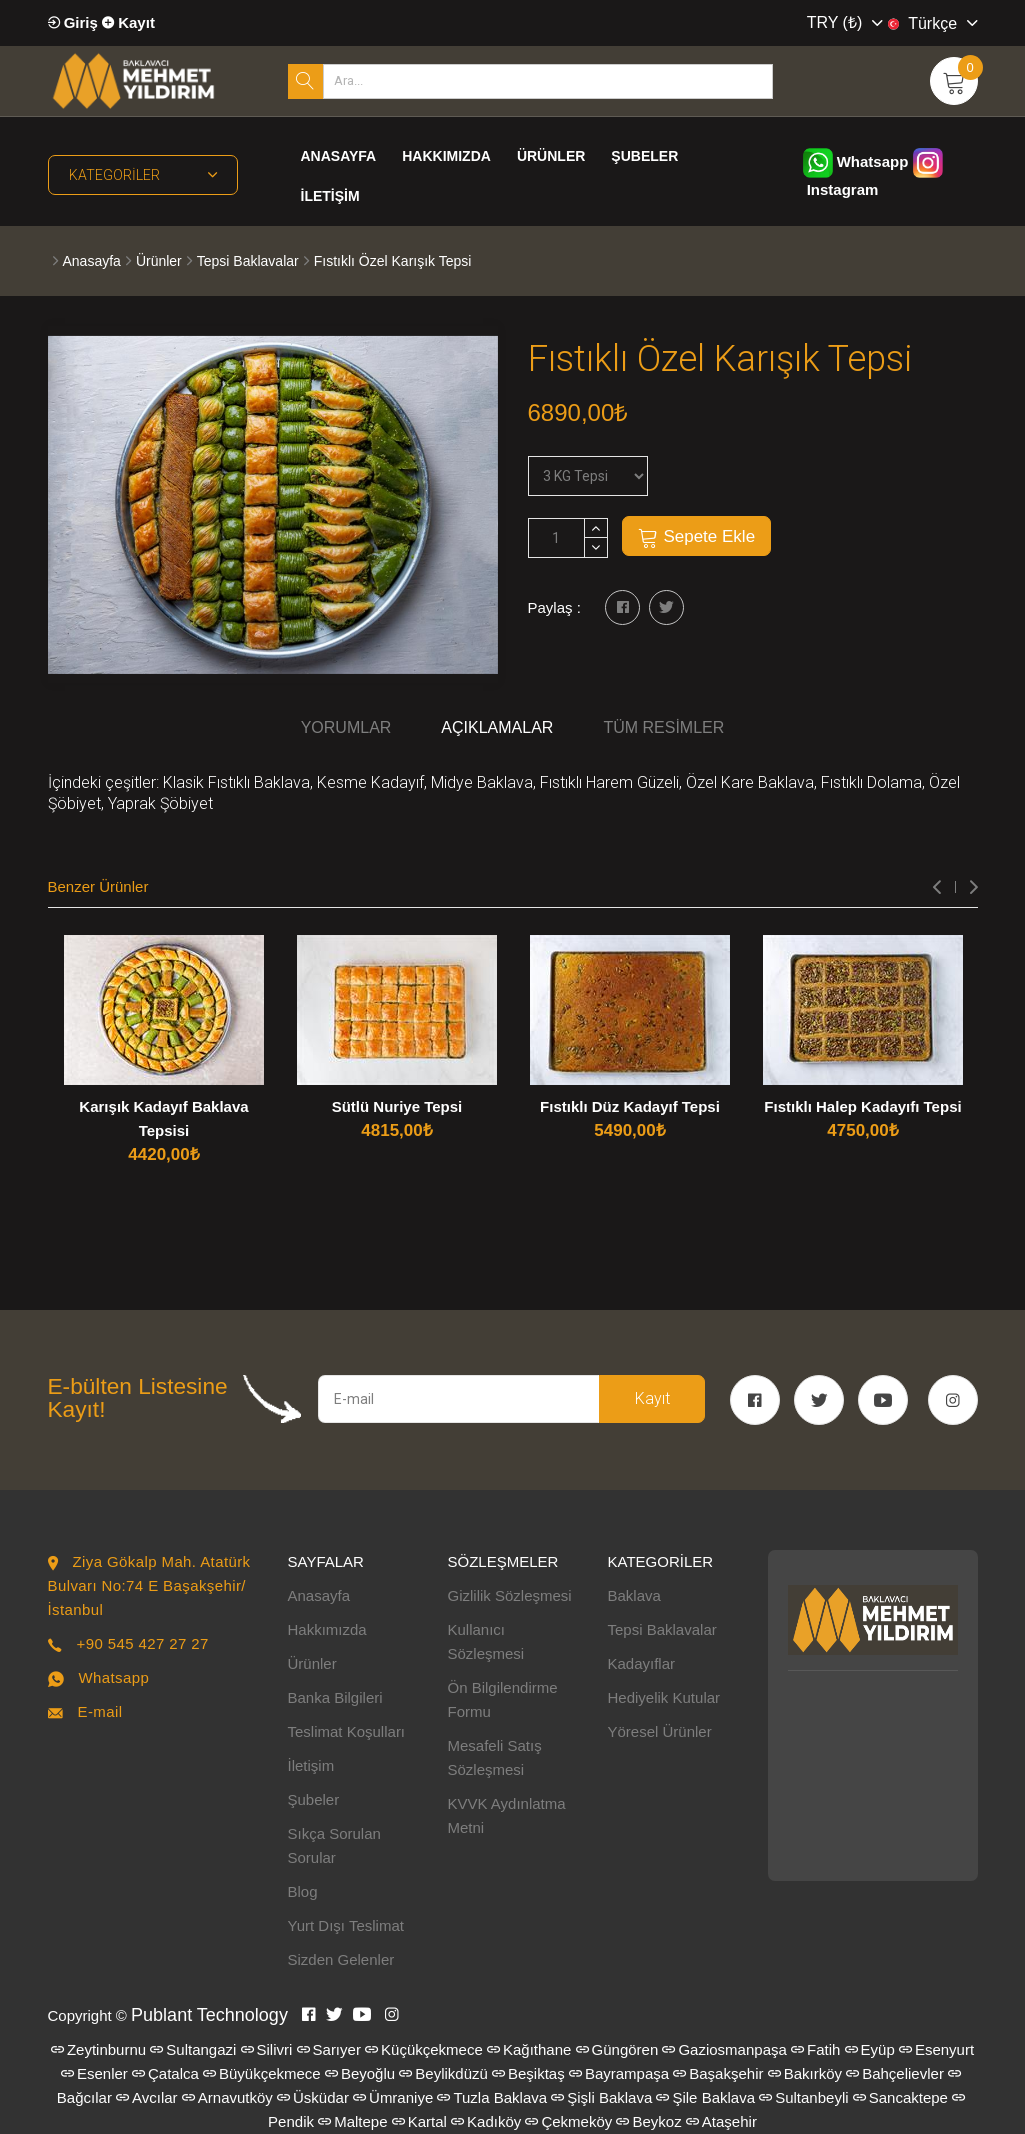 Image resolution: width=1025 pixels, height=2134 pixels. I want to click on Başakşehir, so click(718, 2073).